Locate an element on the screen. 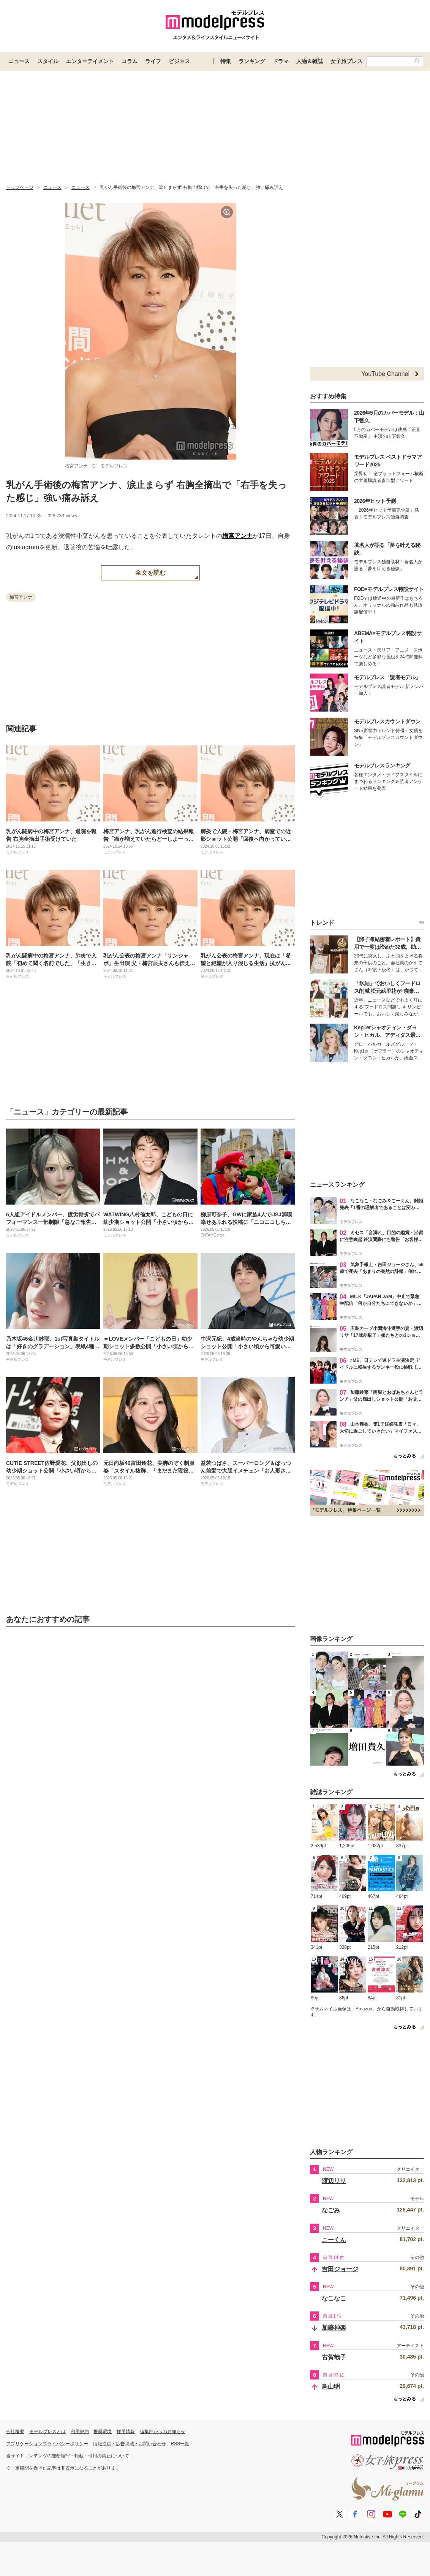 The height and width of the screenshot is (2576, 430). モデルプレスとは is located at coordinates (47, 2431).